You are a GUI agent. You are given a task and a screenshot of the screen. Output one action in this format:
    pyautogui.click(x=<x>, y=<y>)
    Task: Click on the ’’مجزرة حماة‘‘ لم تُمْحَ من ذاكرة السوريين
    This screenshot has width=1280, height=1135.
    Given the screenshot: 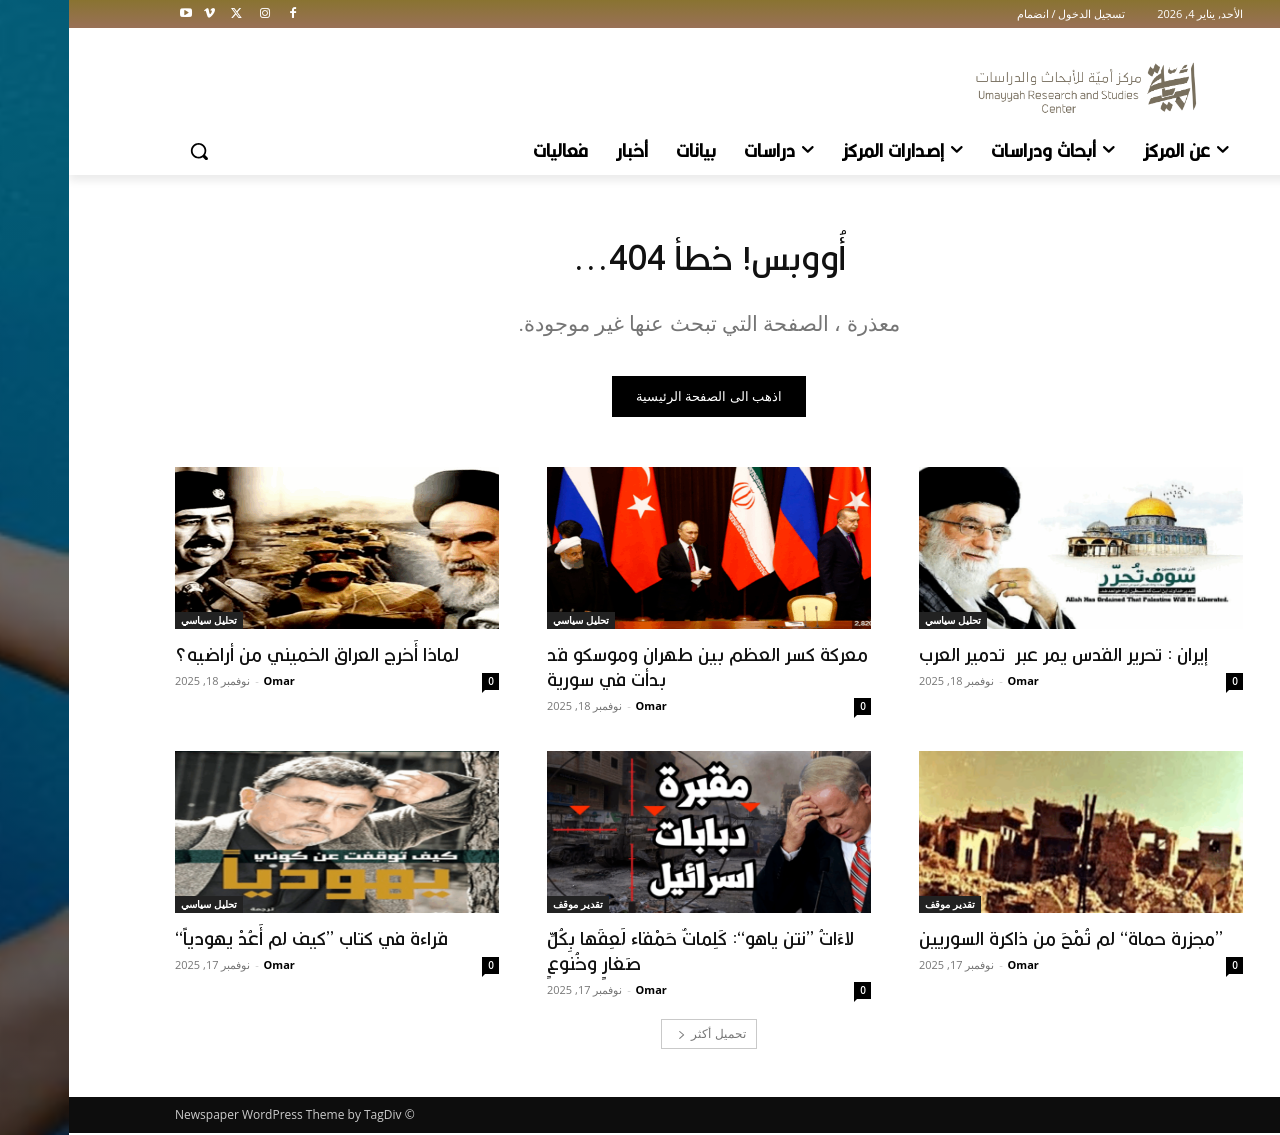 What is the action you would take?
    pyautogui.click(x=1002, y=940)
    